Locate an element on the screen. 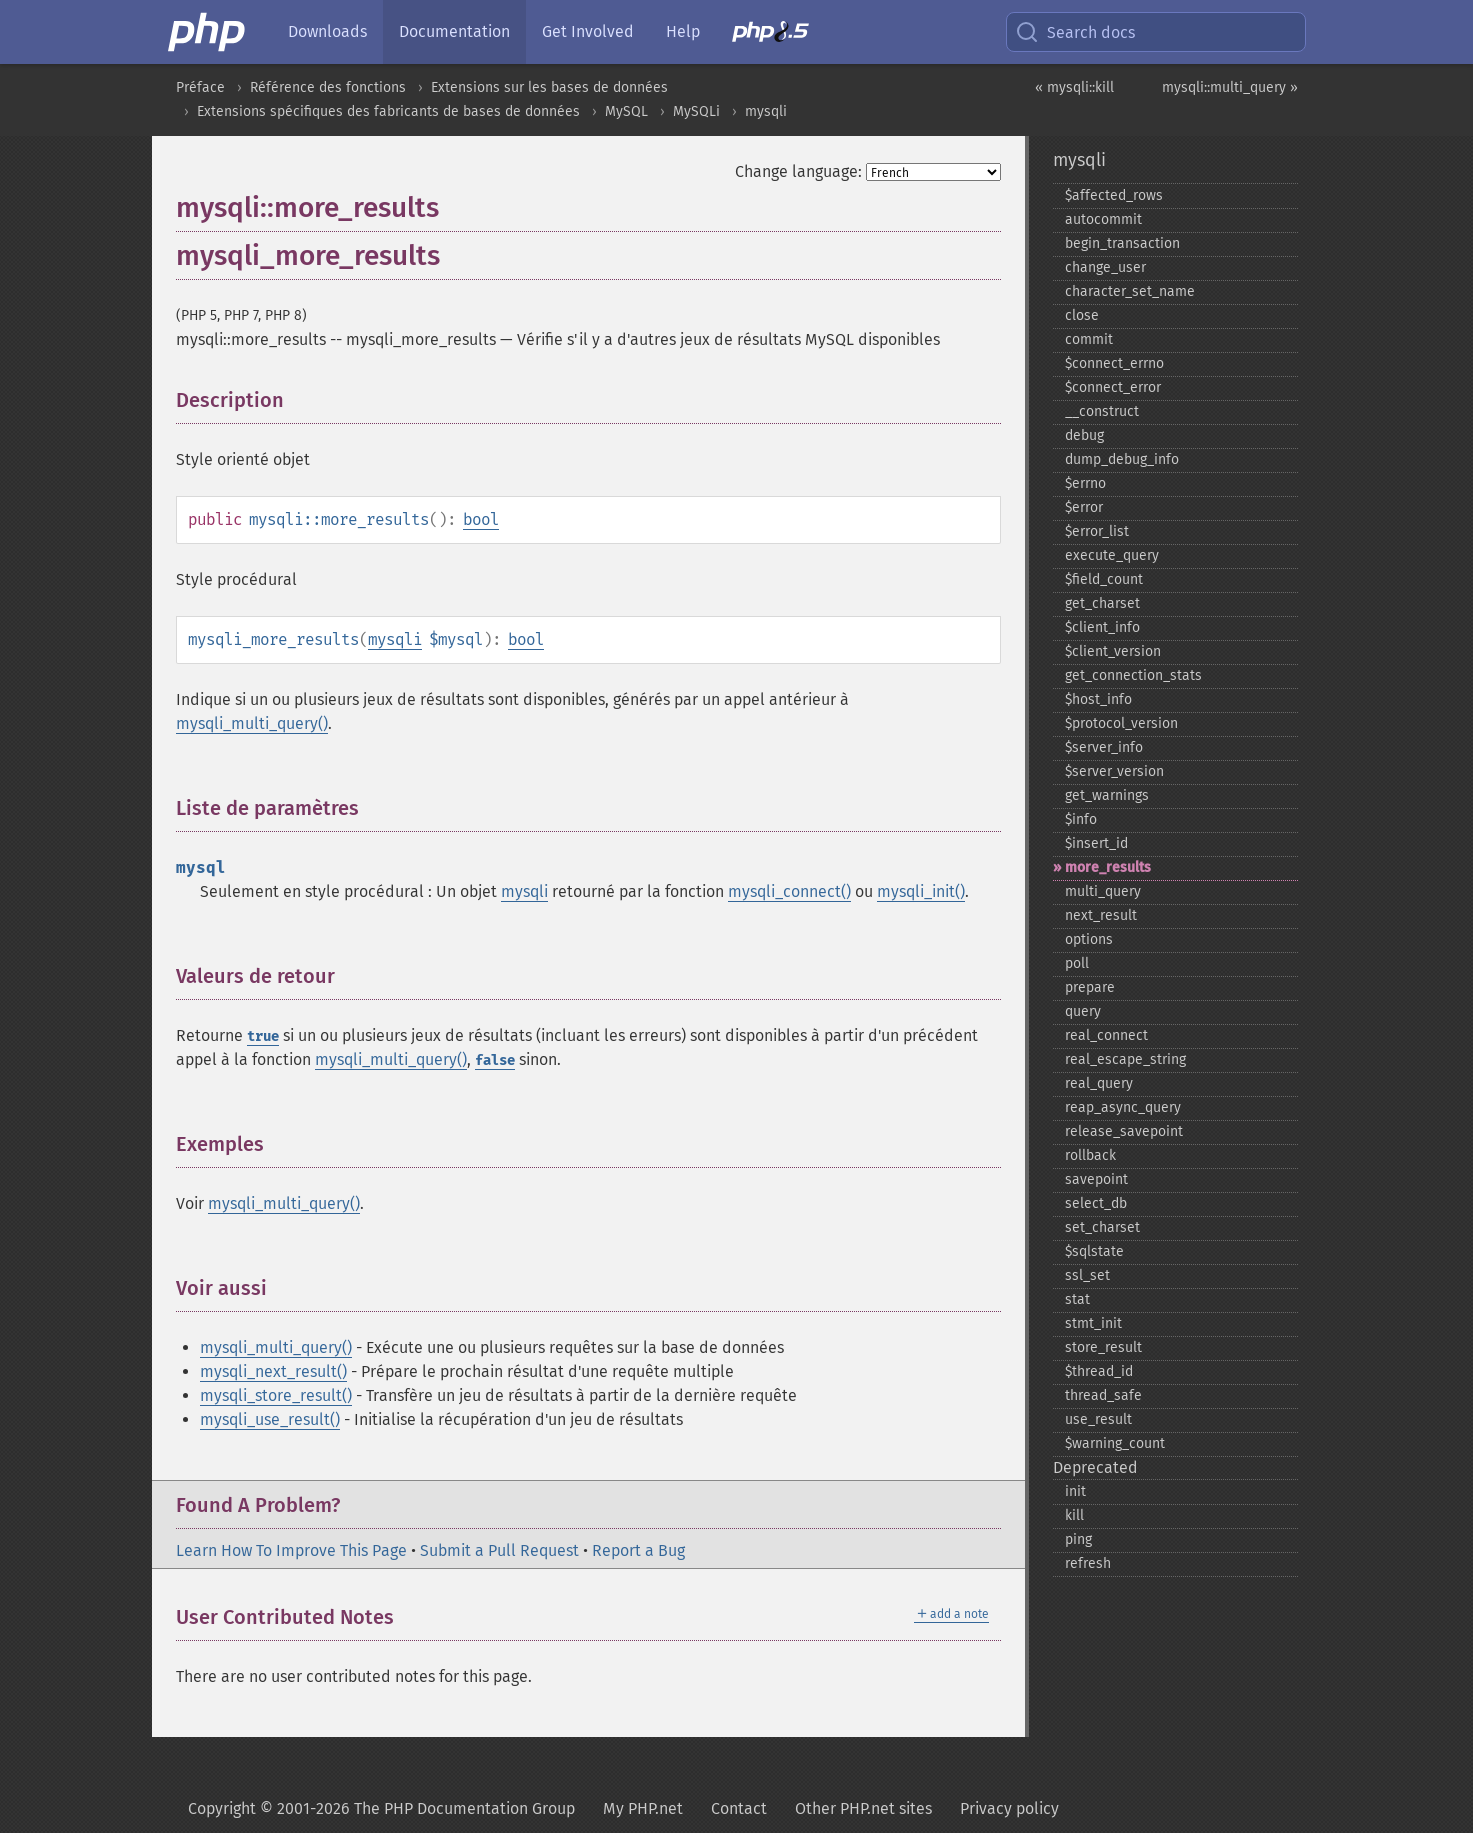 This screenshot has width=1473, height=1833. kill is located at coordinates (1074, 1515).